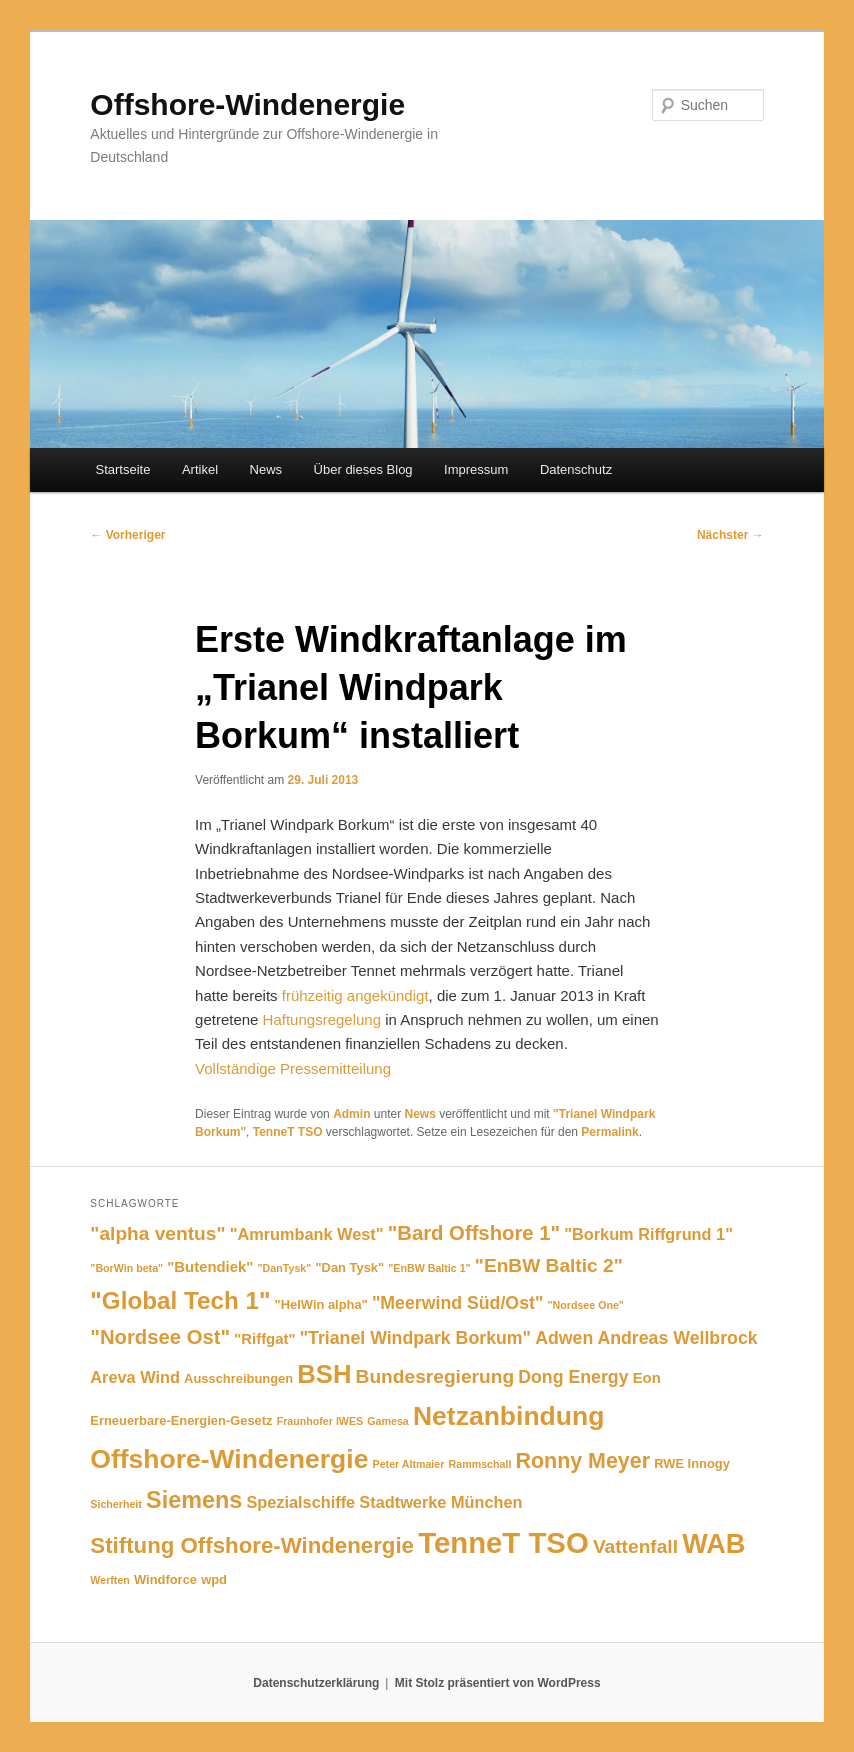 The width and height of the screenshot is (854, 1752). I want to click on Vollständige Pressemitteilung, so click(293, 1068).